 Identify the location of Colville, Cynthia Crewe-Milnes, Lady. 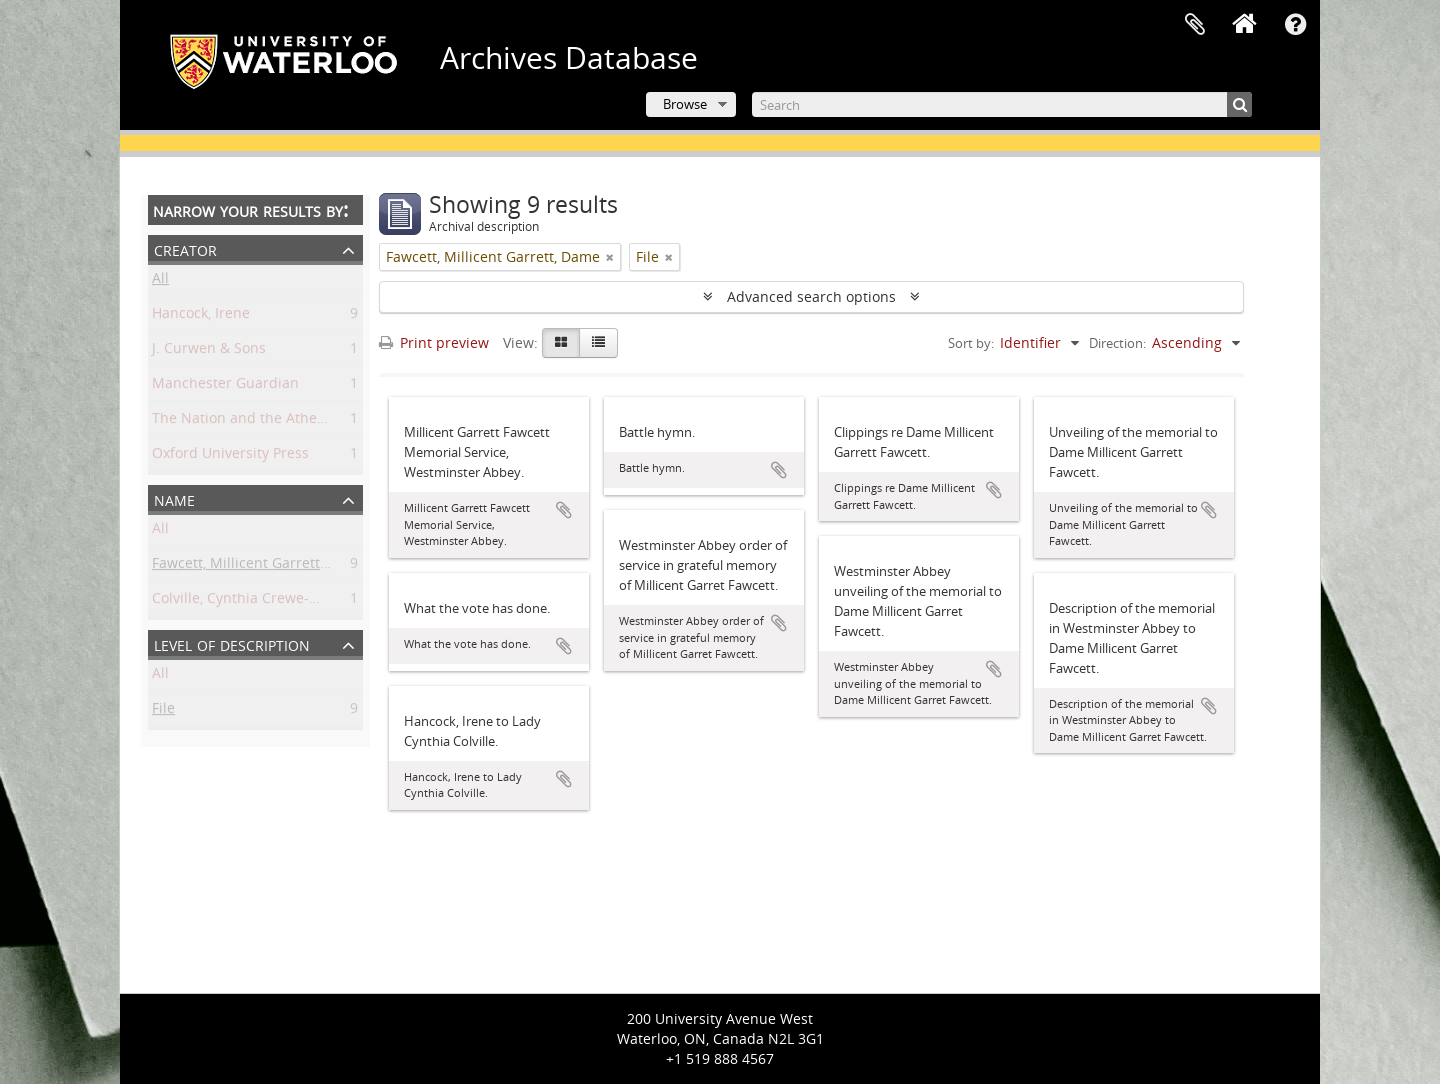
(272, 601).